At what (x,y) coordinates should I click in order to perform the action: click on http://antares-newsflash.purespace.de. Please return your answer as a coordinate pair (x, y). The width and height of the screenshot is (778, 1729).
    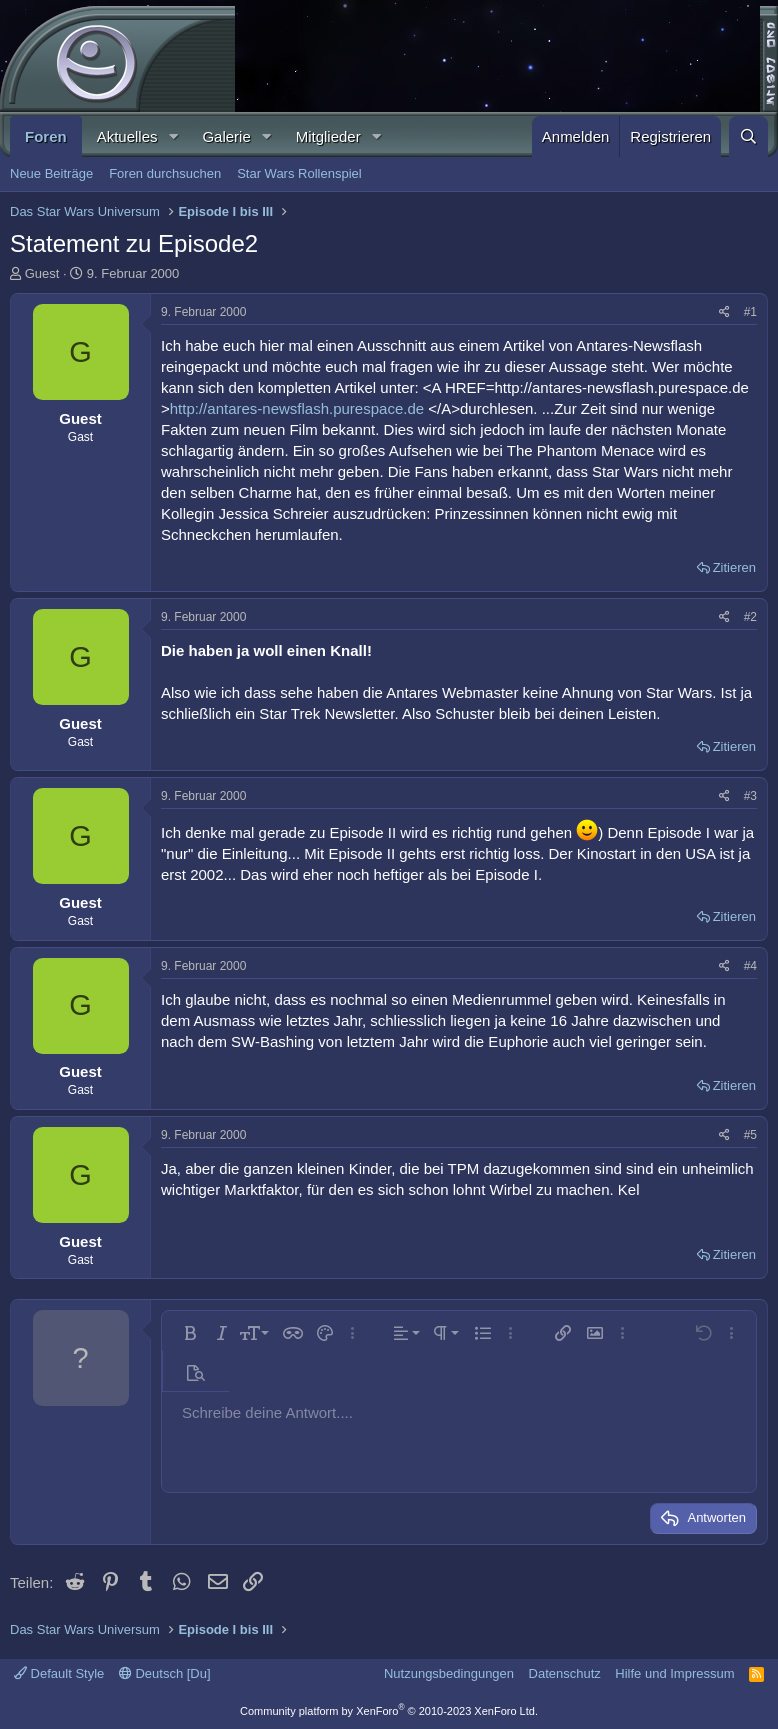
    Looking at the image, I should click on (297, 408).